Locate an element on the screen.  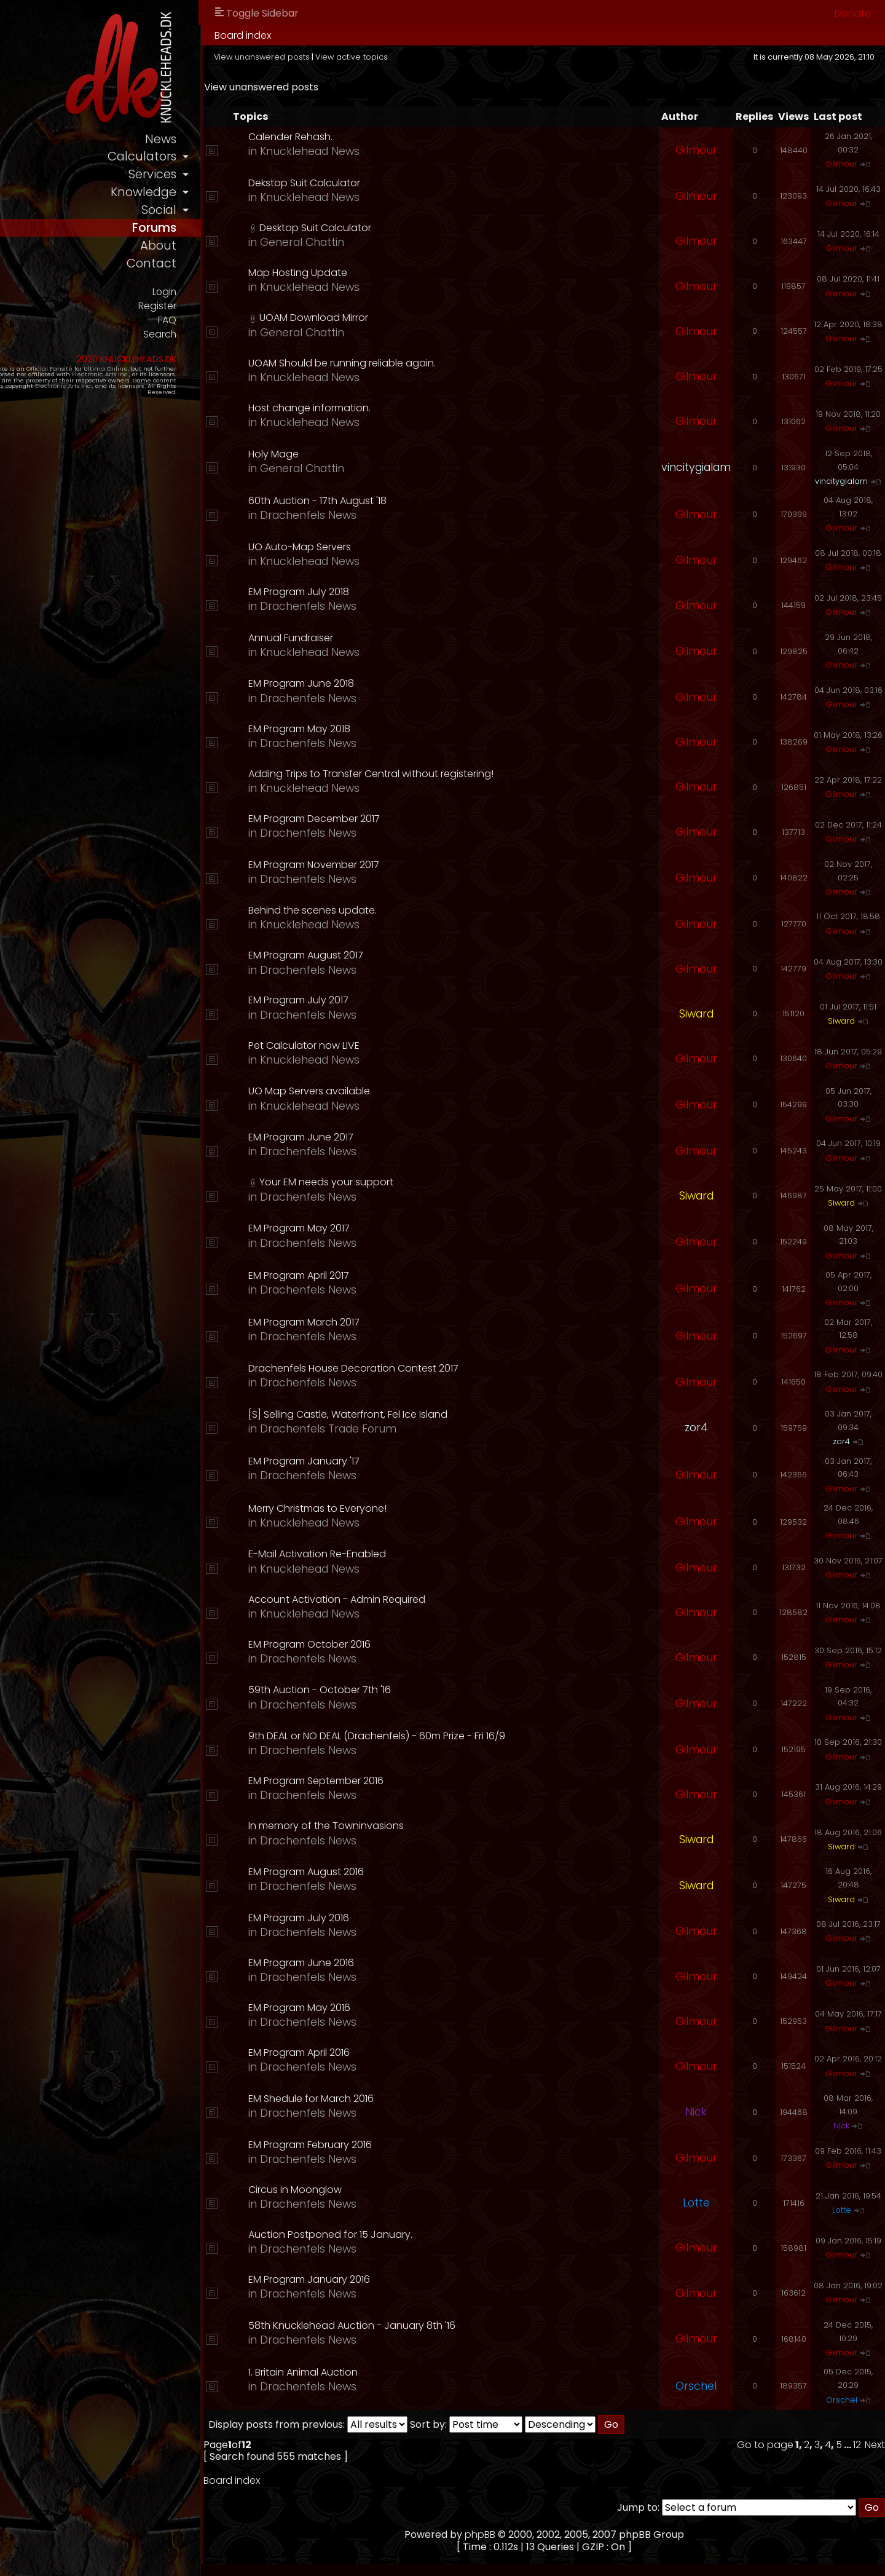
zor4 is located at coordinates (696, 1427).